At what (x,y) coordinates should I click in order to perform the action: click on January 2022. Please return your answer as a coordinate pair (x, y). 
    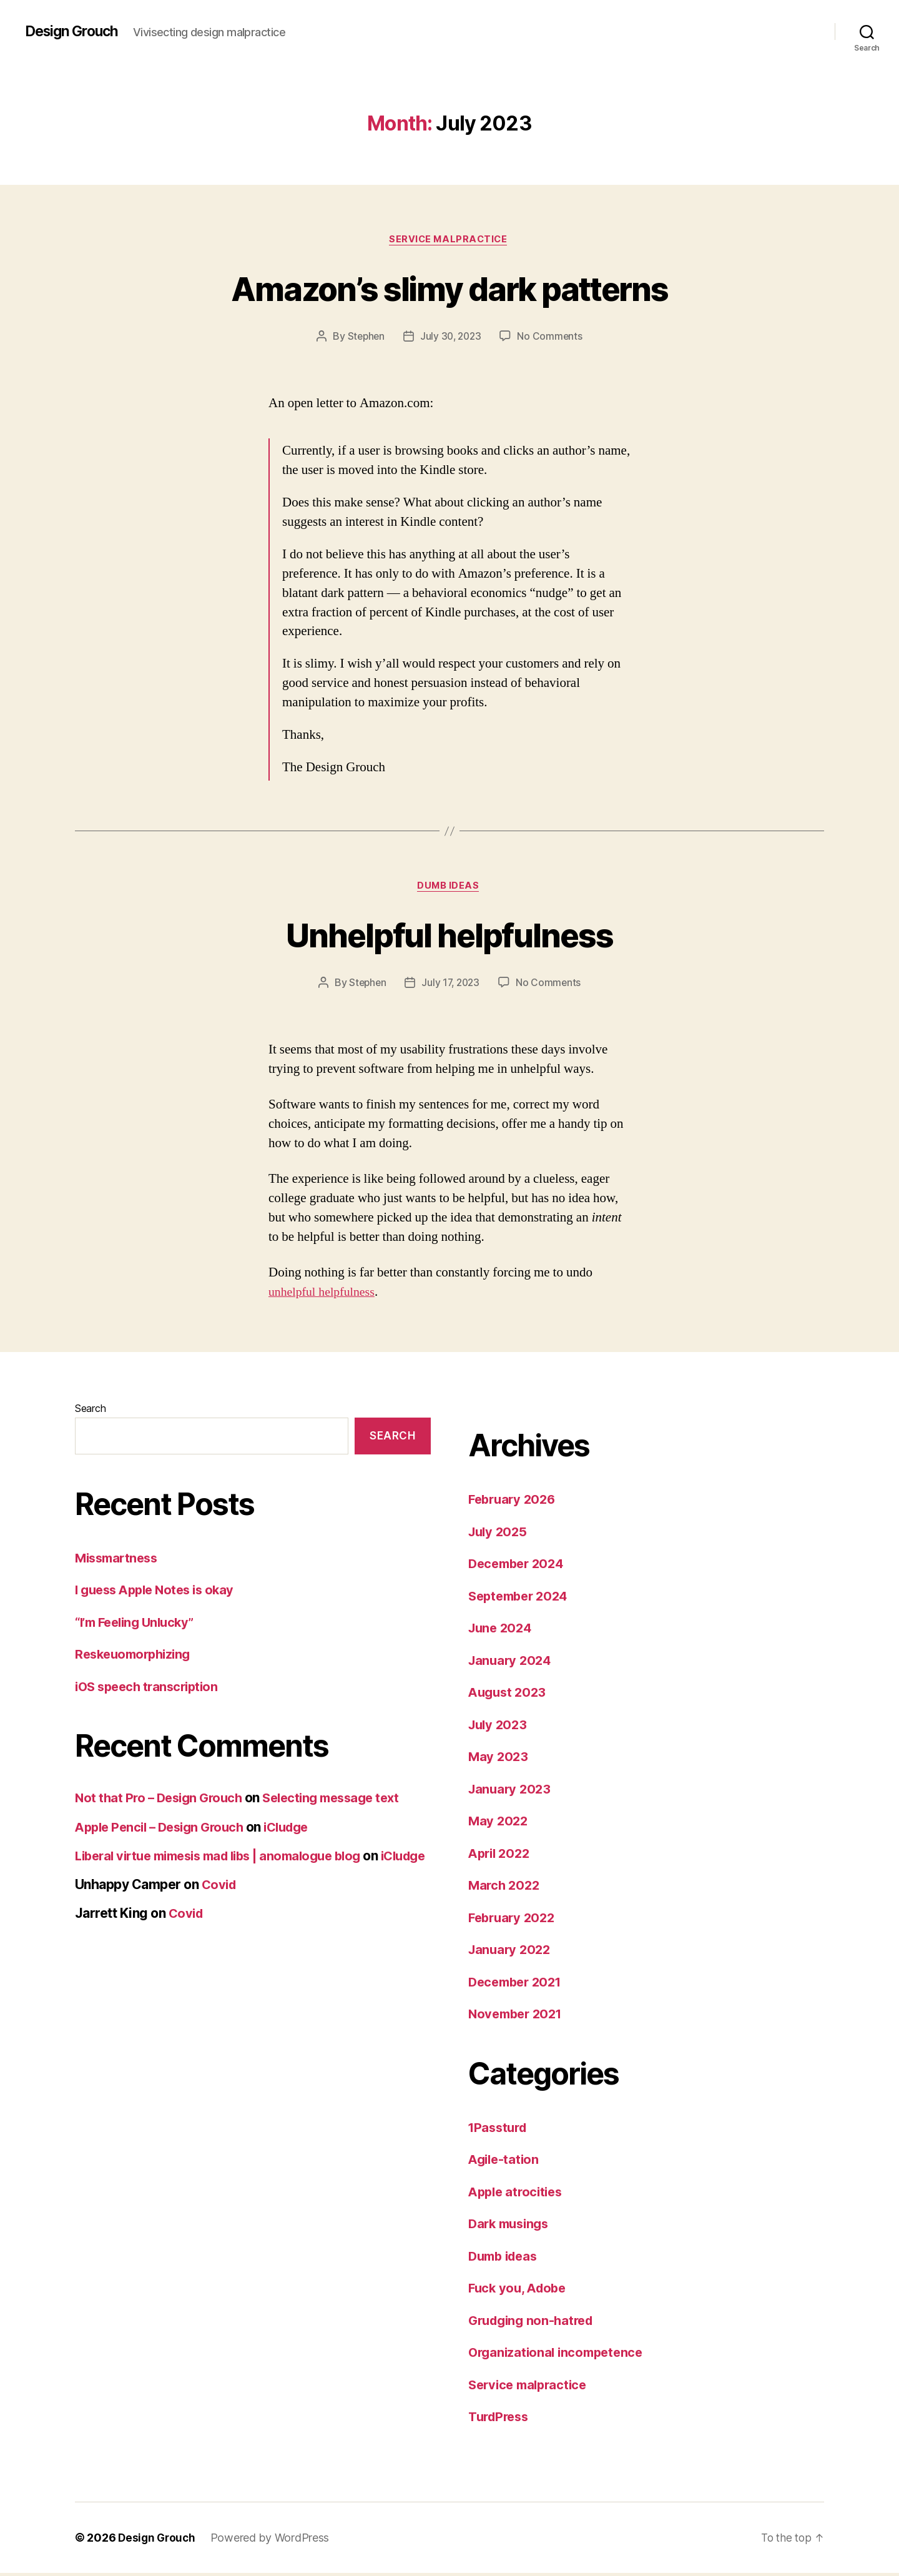
    Looking at the image, I should click on (511, 1952).